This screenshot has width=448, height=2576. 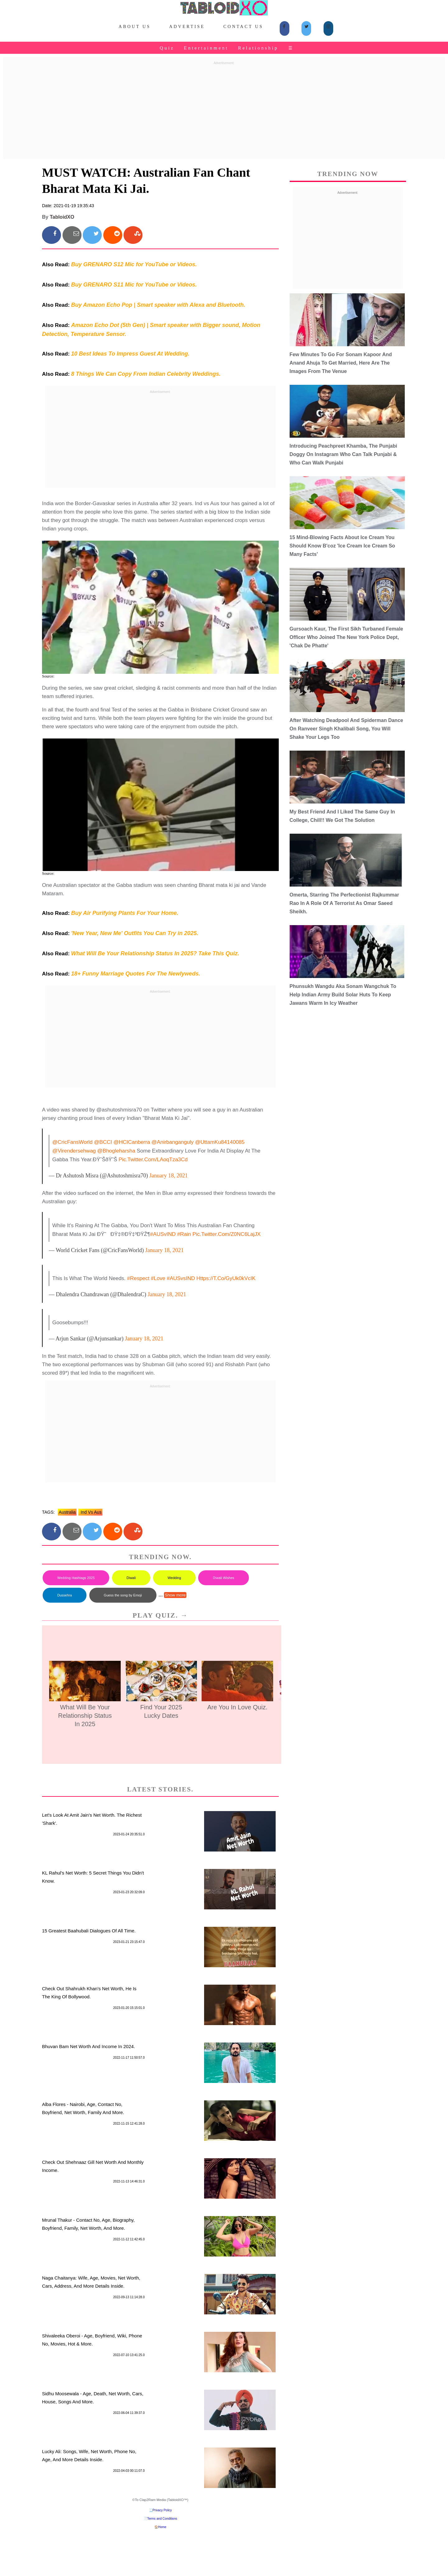 I want to click on ind vs aus, so click(x=90, y=1512).